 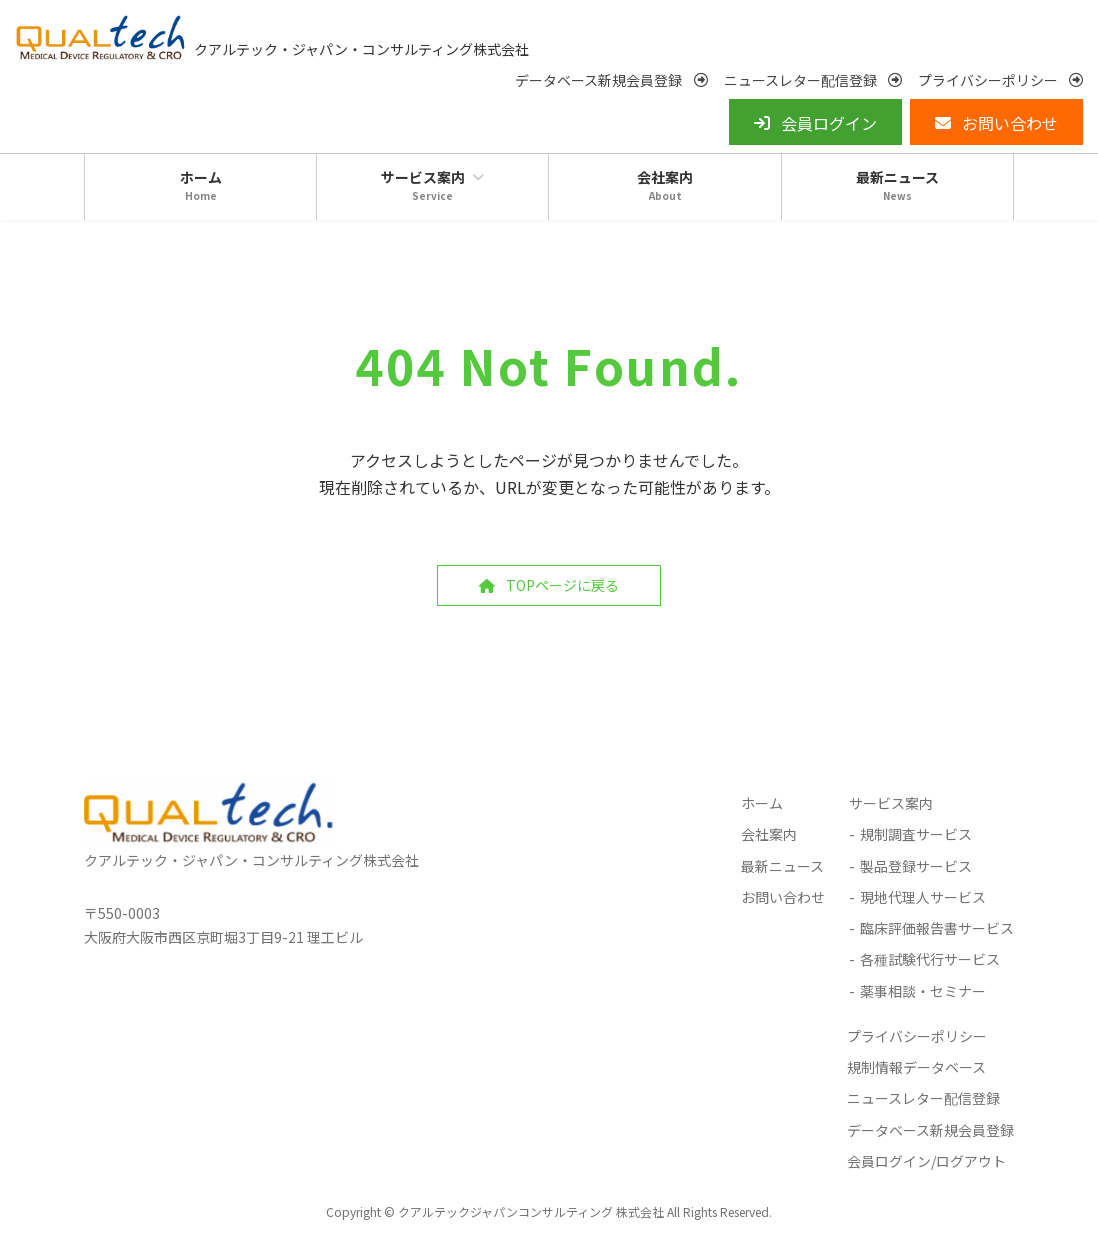 I want to click on 各種試験代行サービス, so click(x=930, y=965).